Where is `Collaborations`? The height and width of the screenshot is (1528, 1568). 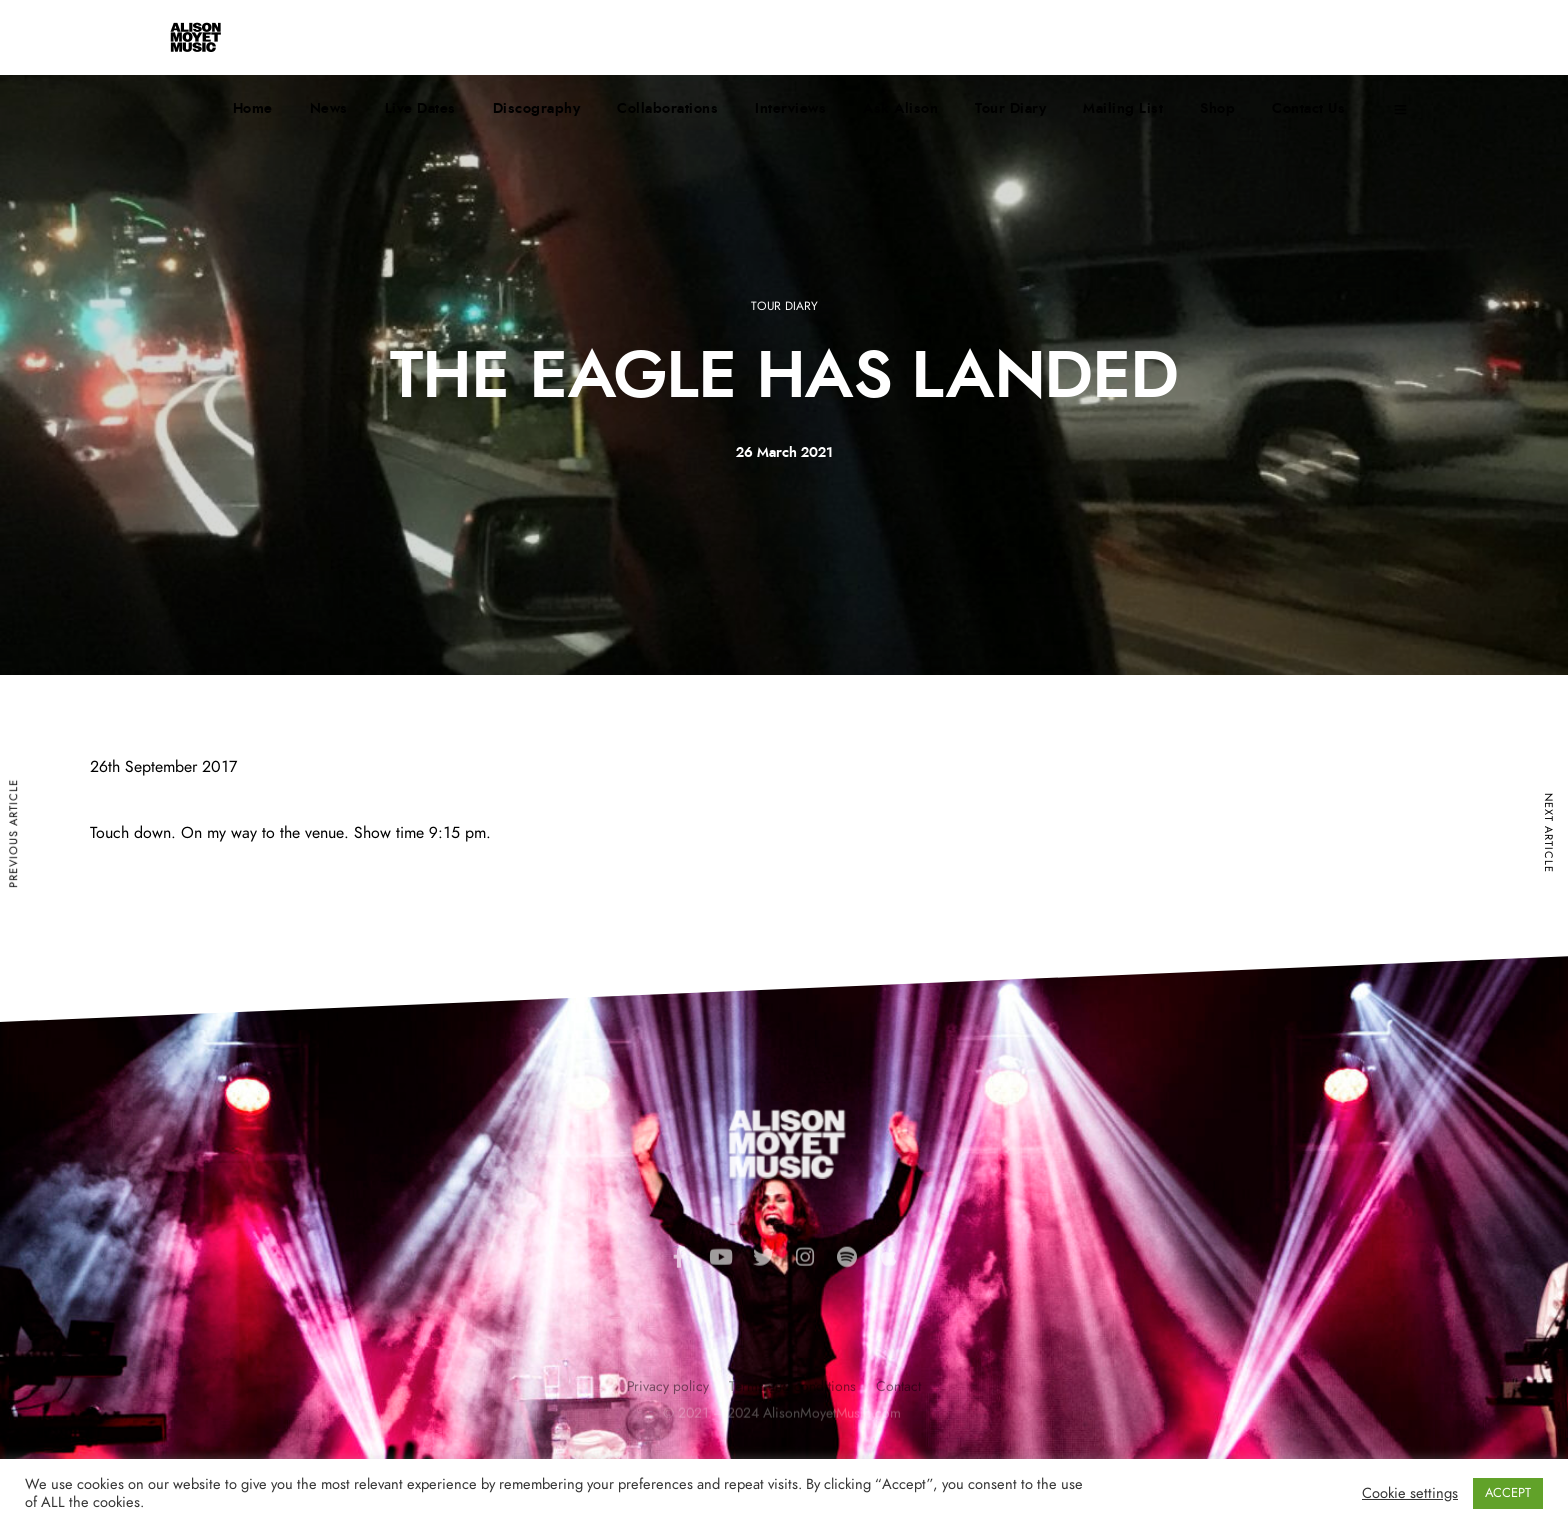 Collaborations is located at coordinates (667, 109).